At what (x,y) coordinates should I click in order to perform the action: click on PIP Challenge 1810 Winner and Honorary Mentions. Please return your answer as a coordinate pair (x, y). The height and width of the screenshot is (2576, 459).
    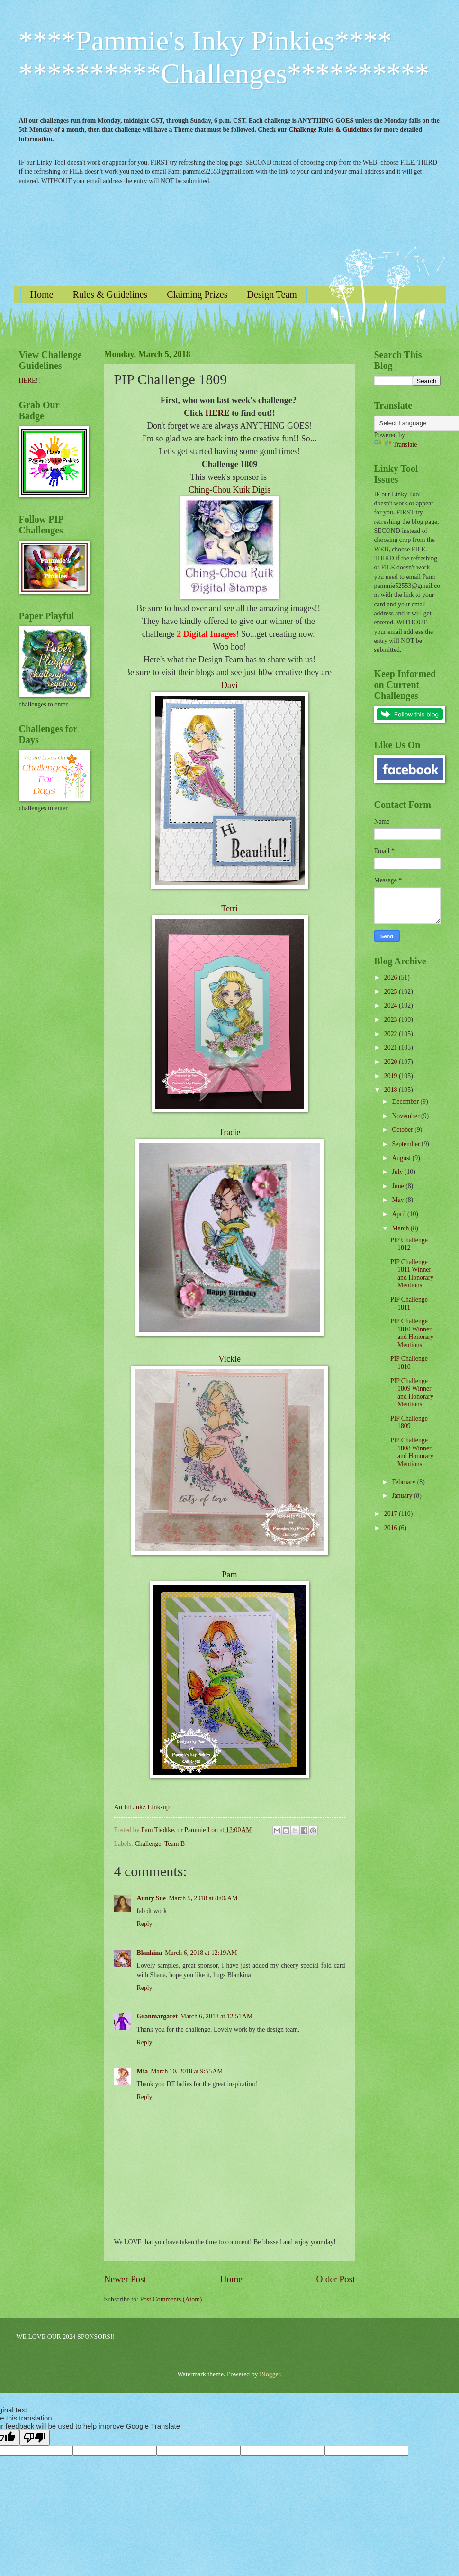
    Looking at the image, I should click on (411, 1333).